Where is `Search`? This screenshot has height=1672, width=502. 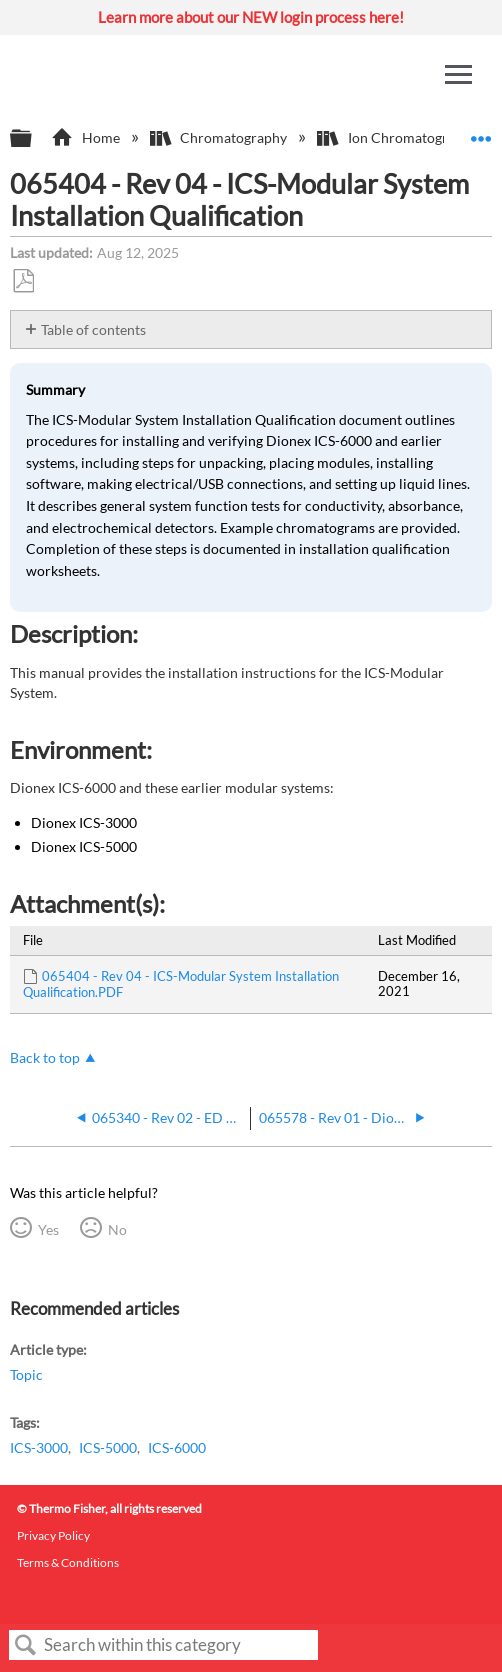 Search is located at coordinates (26, 1645).